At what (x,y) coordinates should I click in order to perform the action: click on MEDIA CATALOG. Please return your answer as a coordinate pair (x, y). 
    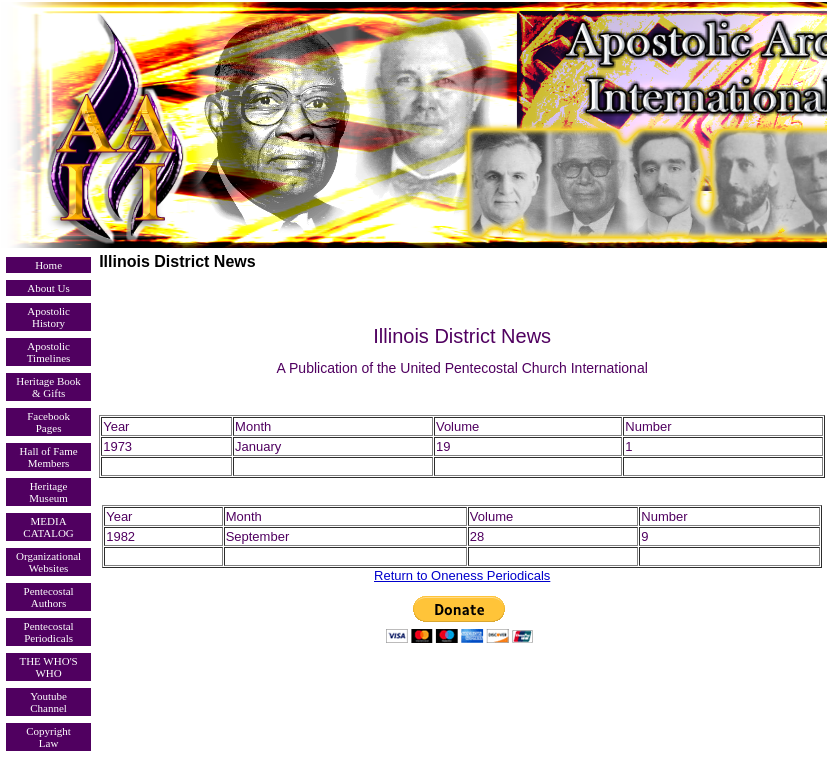
    Looking at the image, I should click on (48, 527).